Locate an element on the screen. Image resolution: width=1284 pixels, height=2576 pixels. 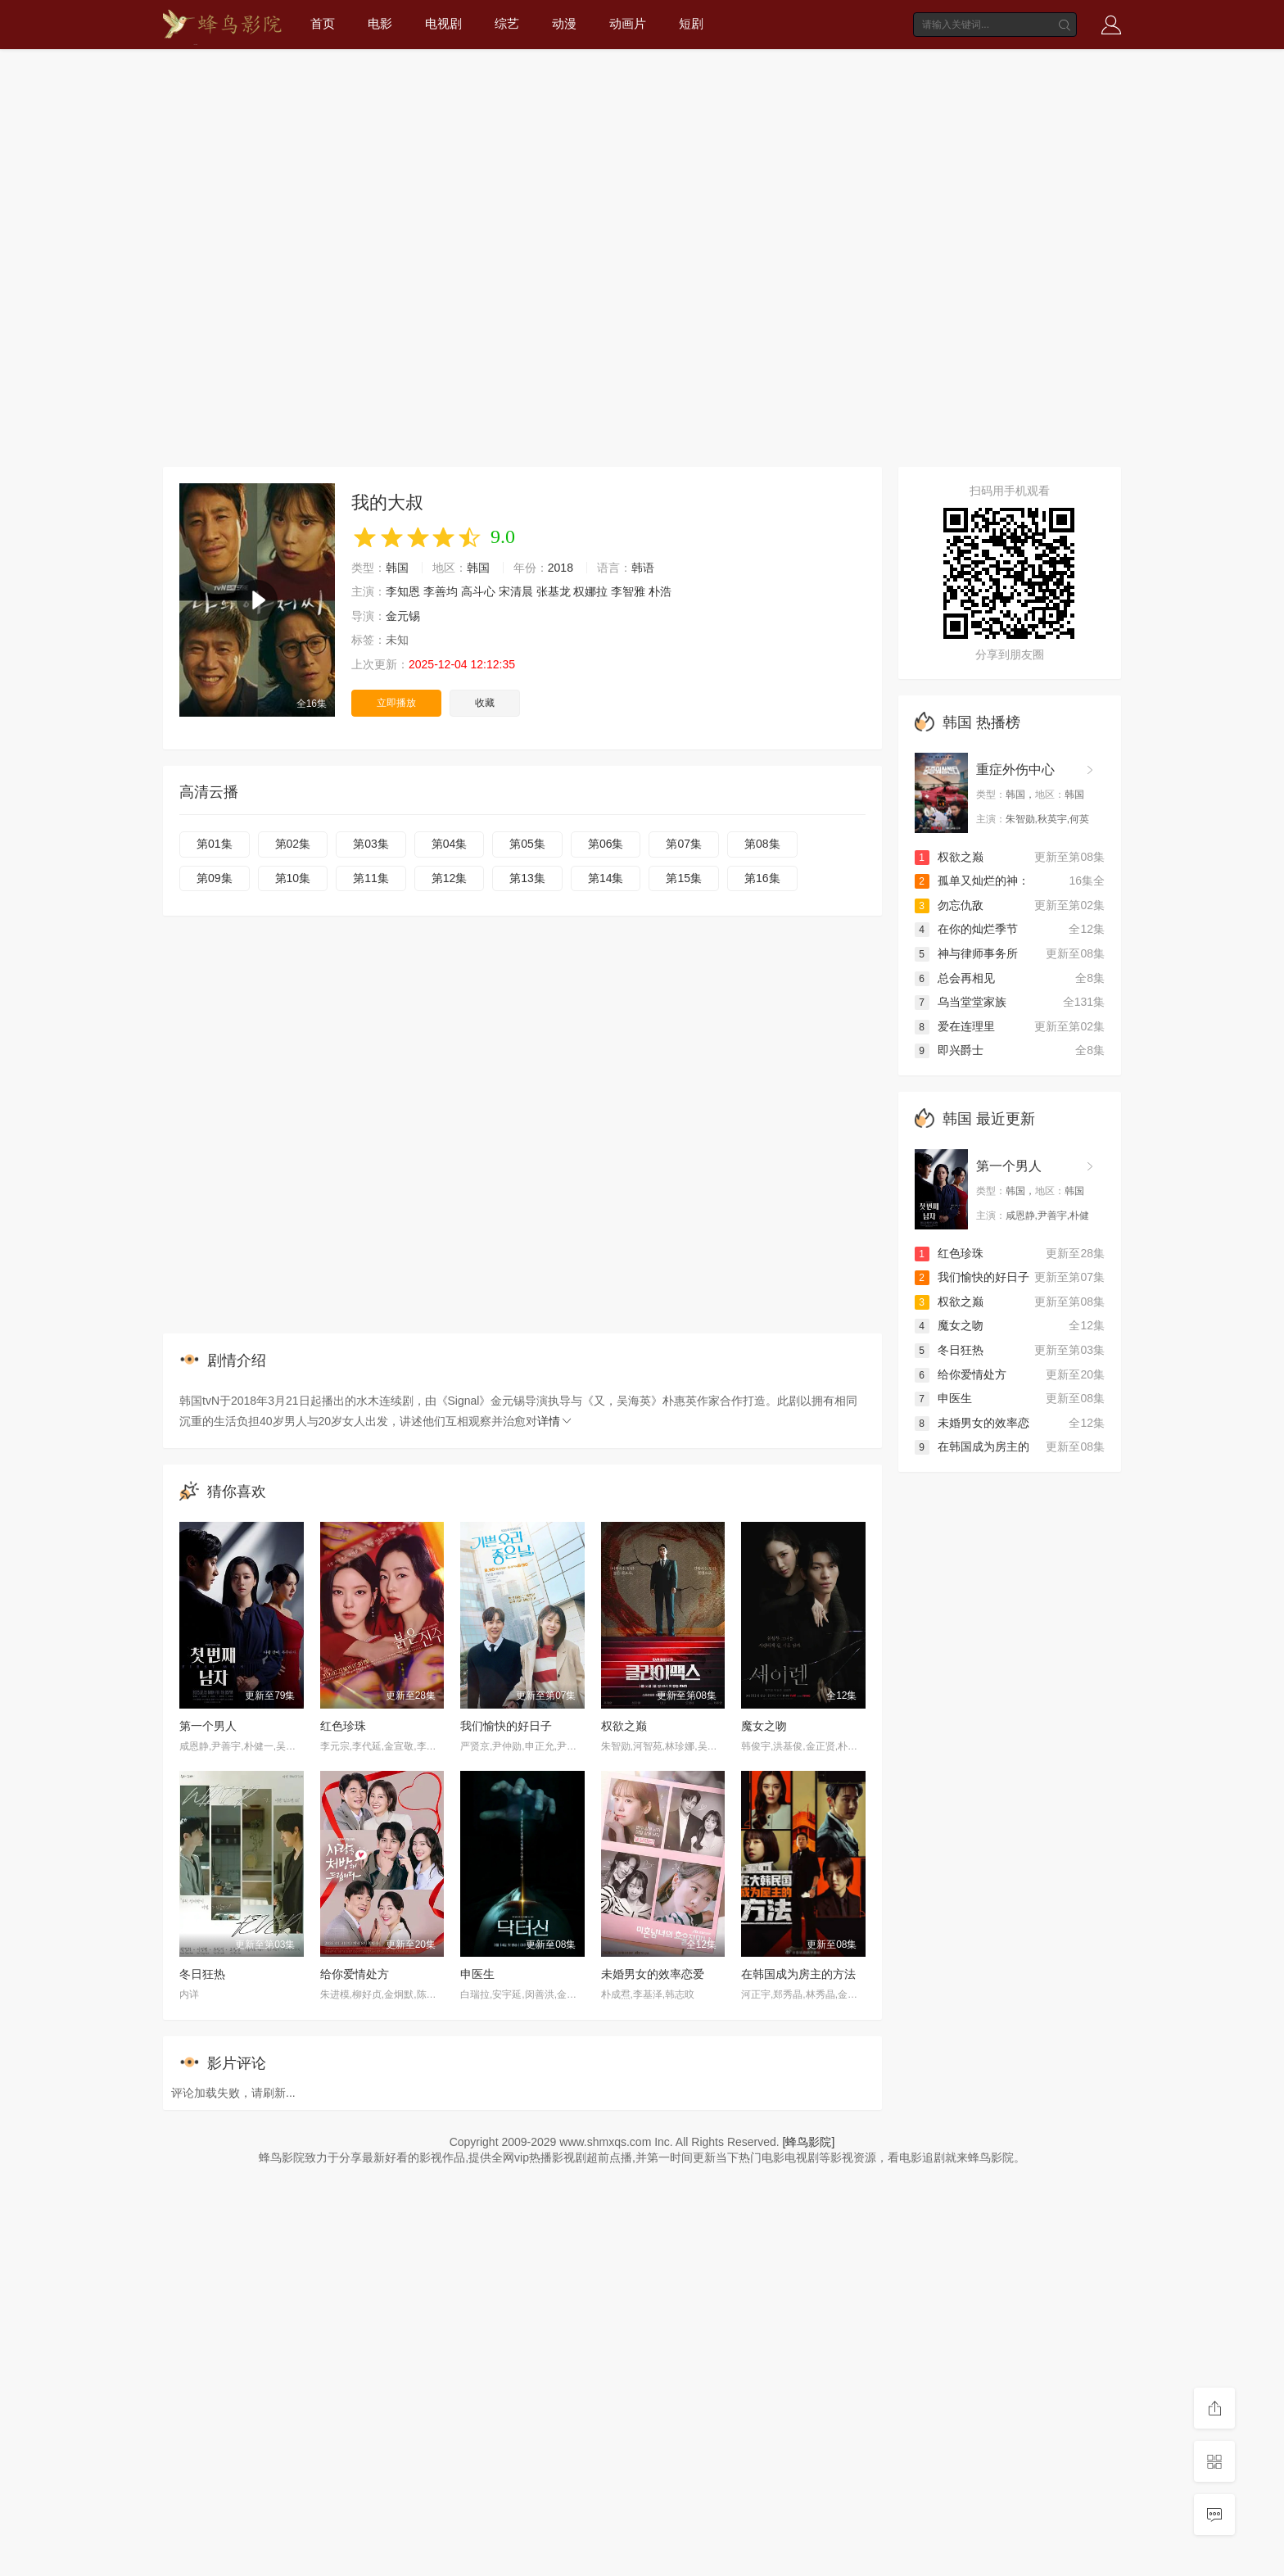
详情 is located at coordinates (555, 1421).